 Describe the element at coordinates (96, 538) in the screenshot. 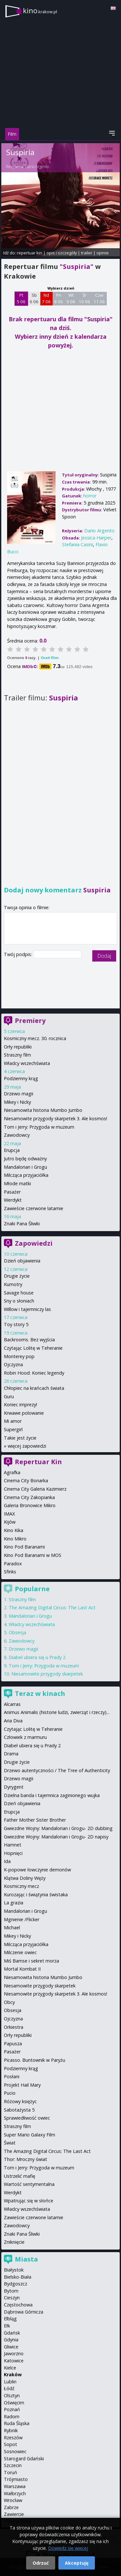

I see `Jessica Harper` at that location.